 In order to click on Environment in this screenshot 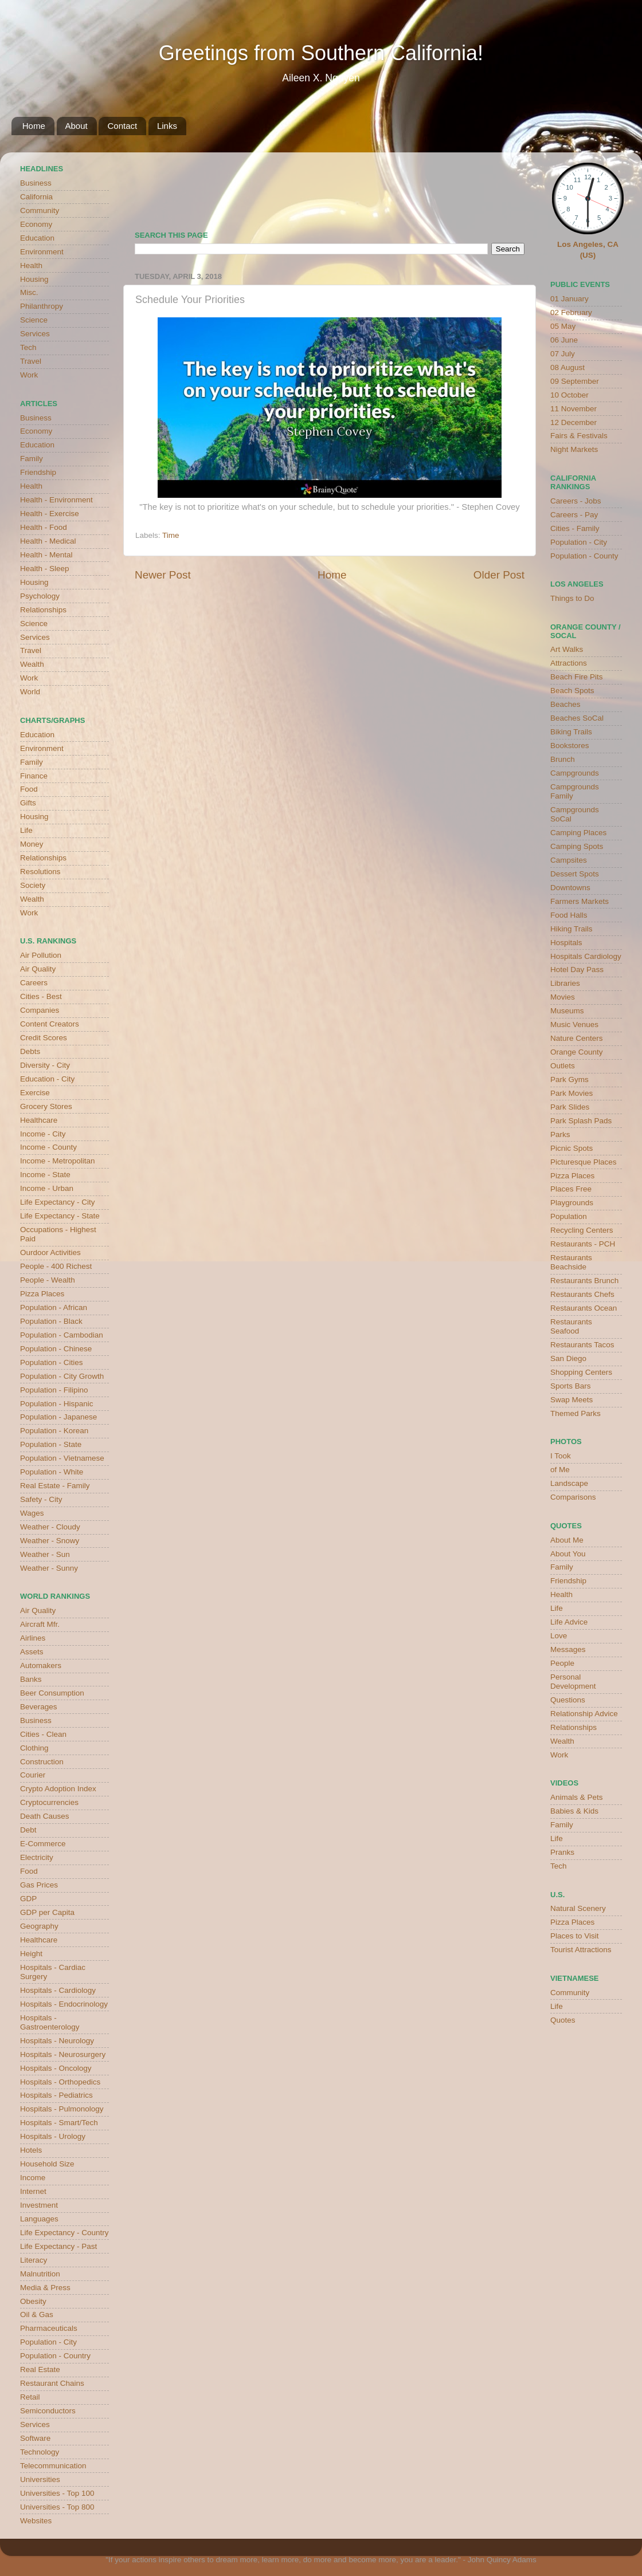, I will do `click(42, 251)`.